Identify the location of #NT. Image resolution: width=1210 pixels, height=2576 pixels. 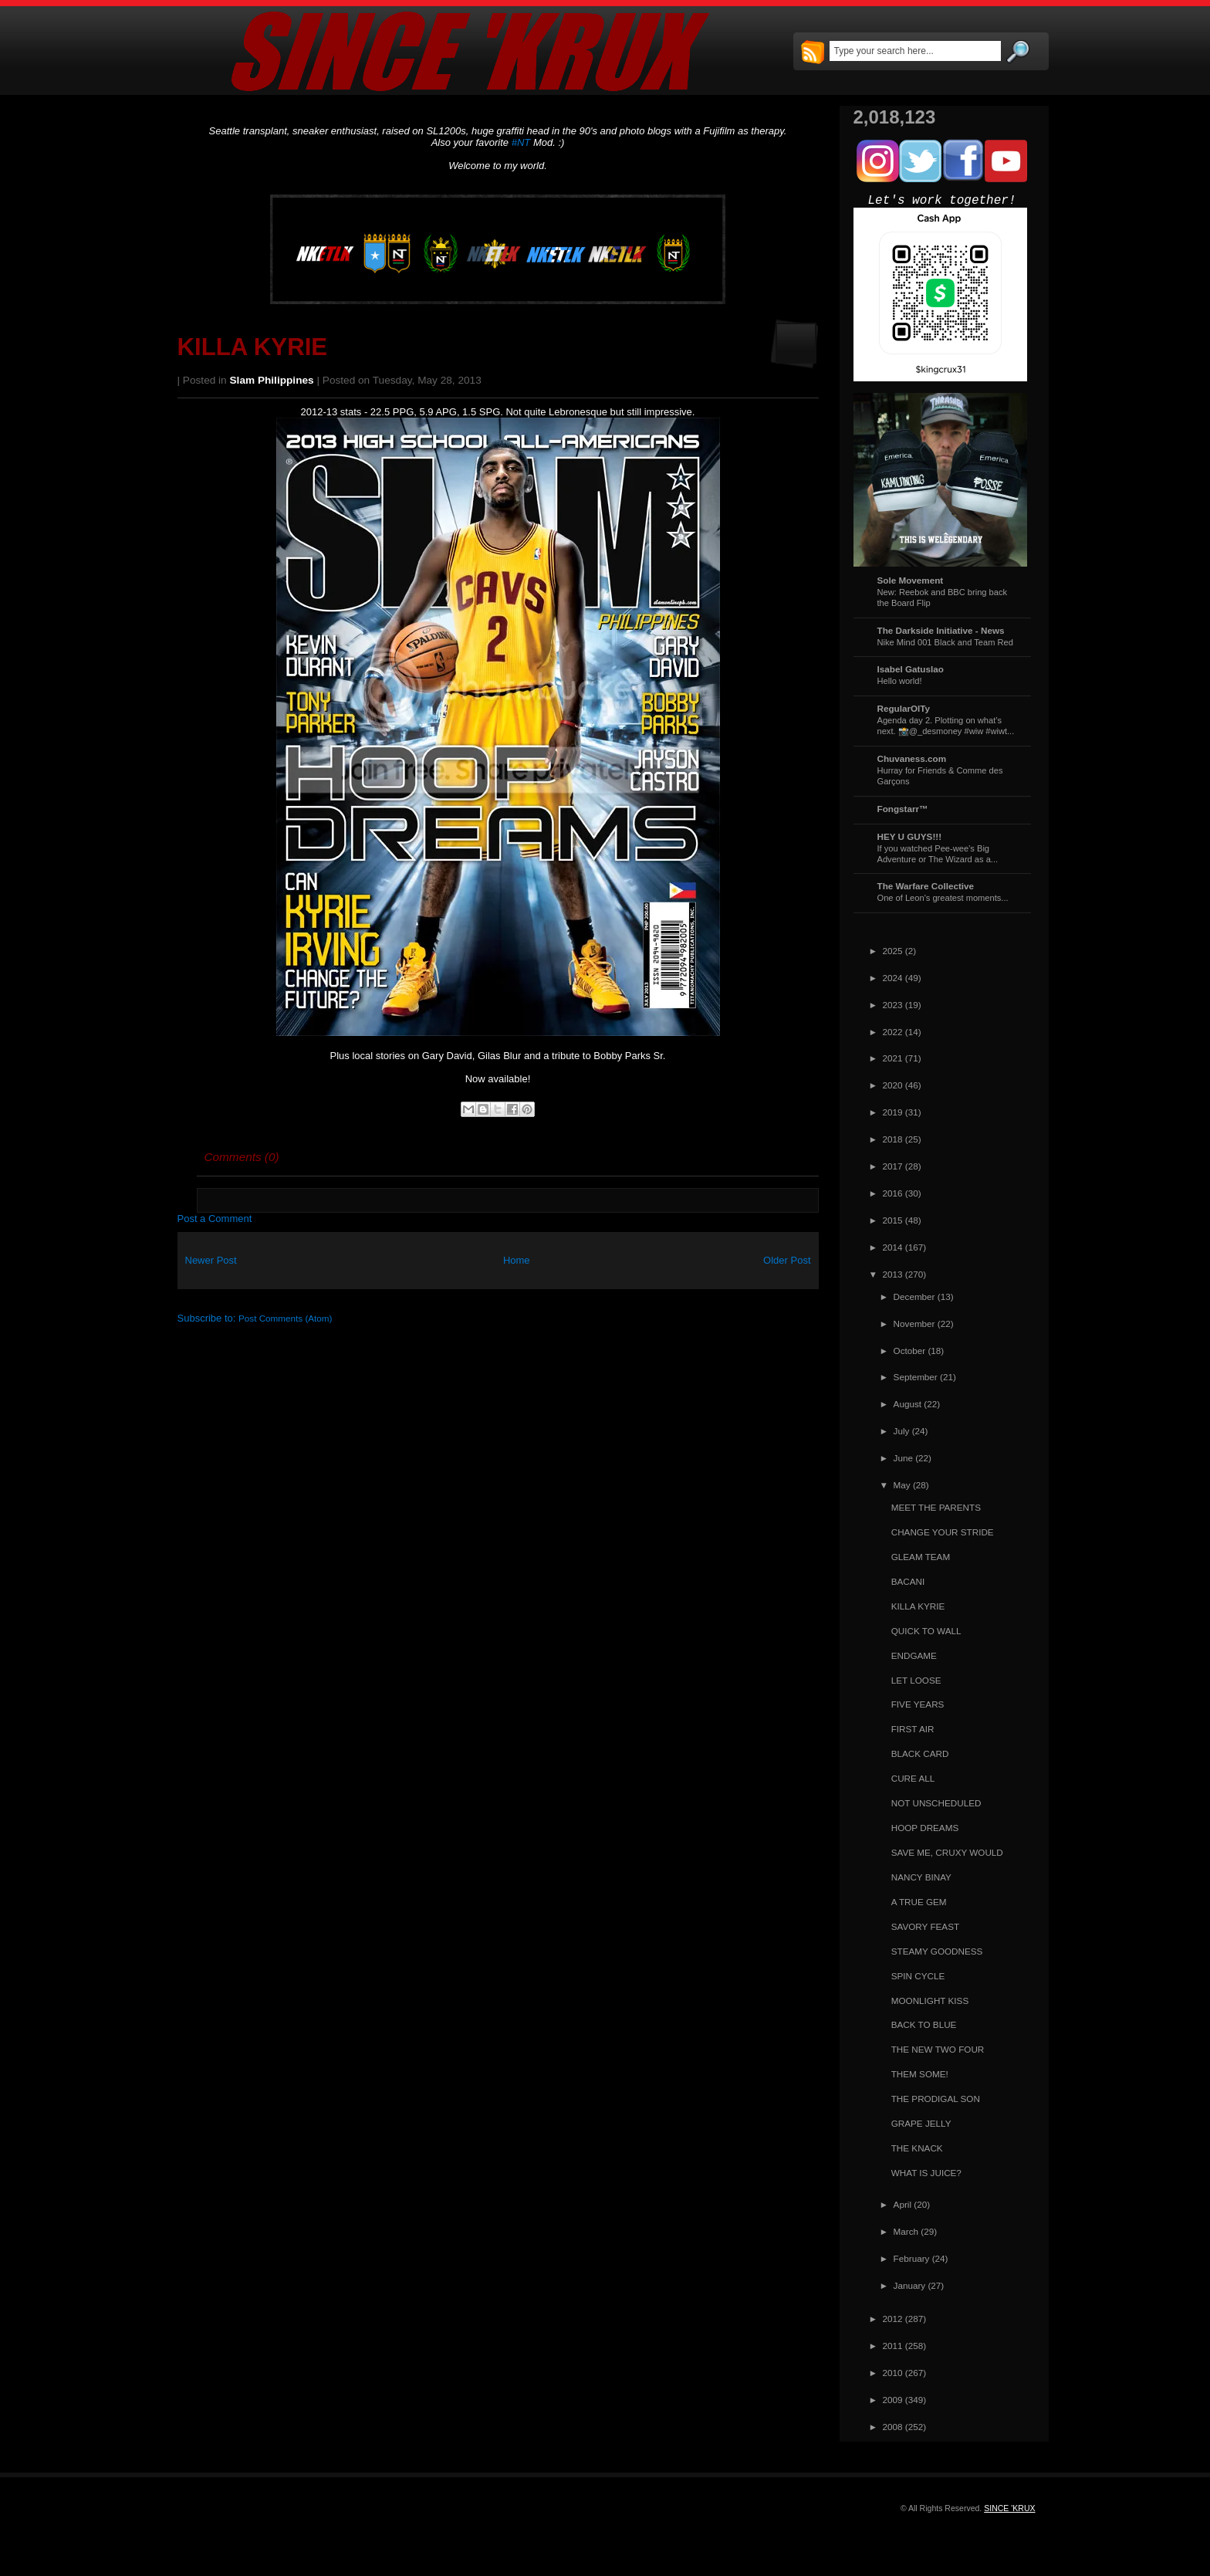
(521, 142).